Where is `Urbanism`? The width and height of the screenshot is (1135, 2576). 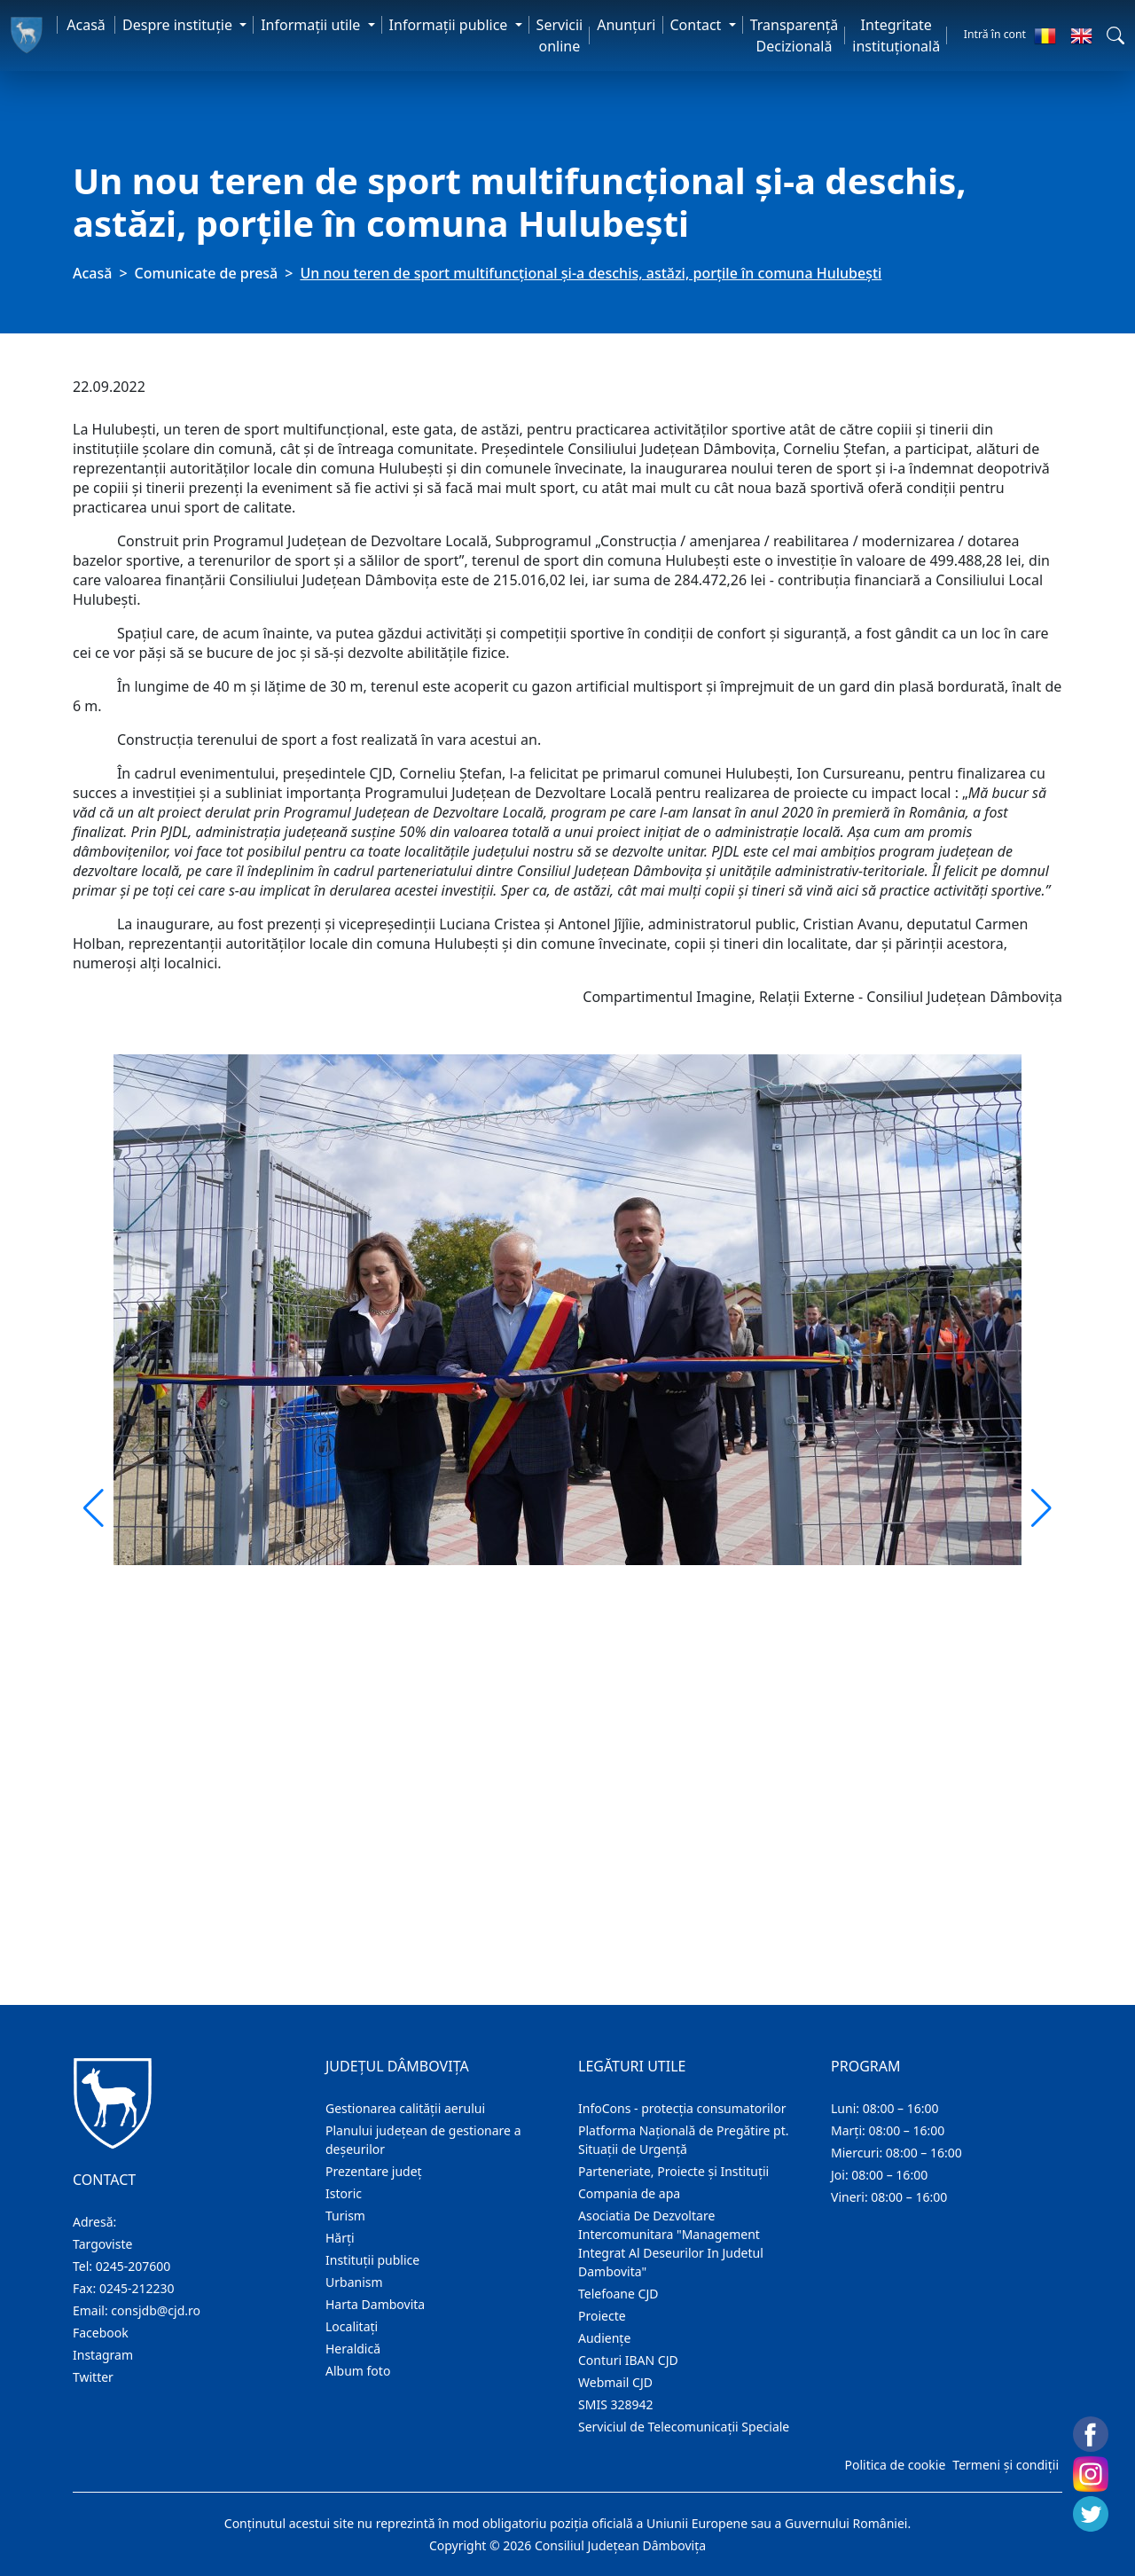
Urbanism is located at coordinates (354, 2282).